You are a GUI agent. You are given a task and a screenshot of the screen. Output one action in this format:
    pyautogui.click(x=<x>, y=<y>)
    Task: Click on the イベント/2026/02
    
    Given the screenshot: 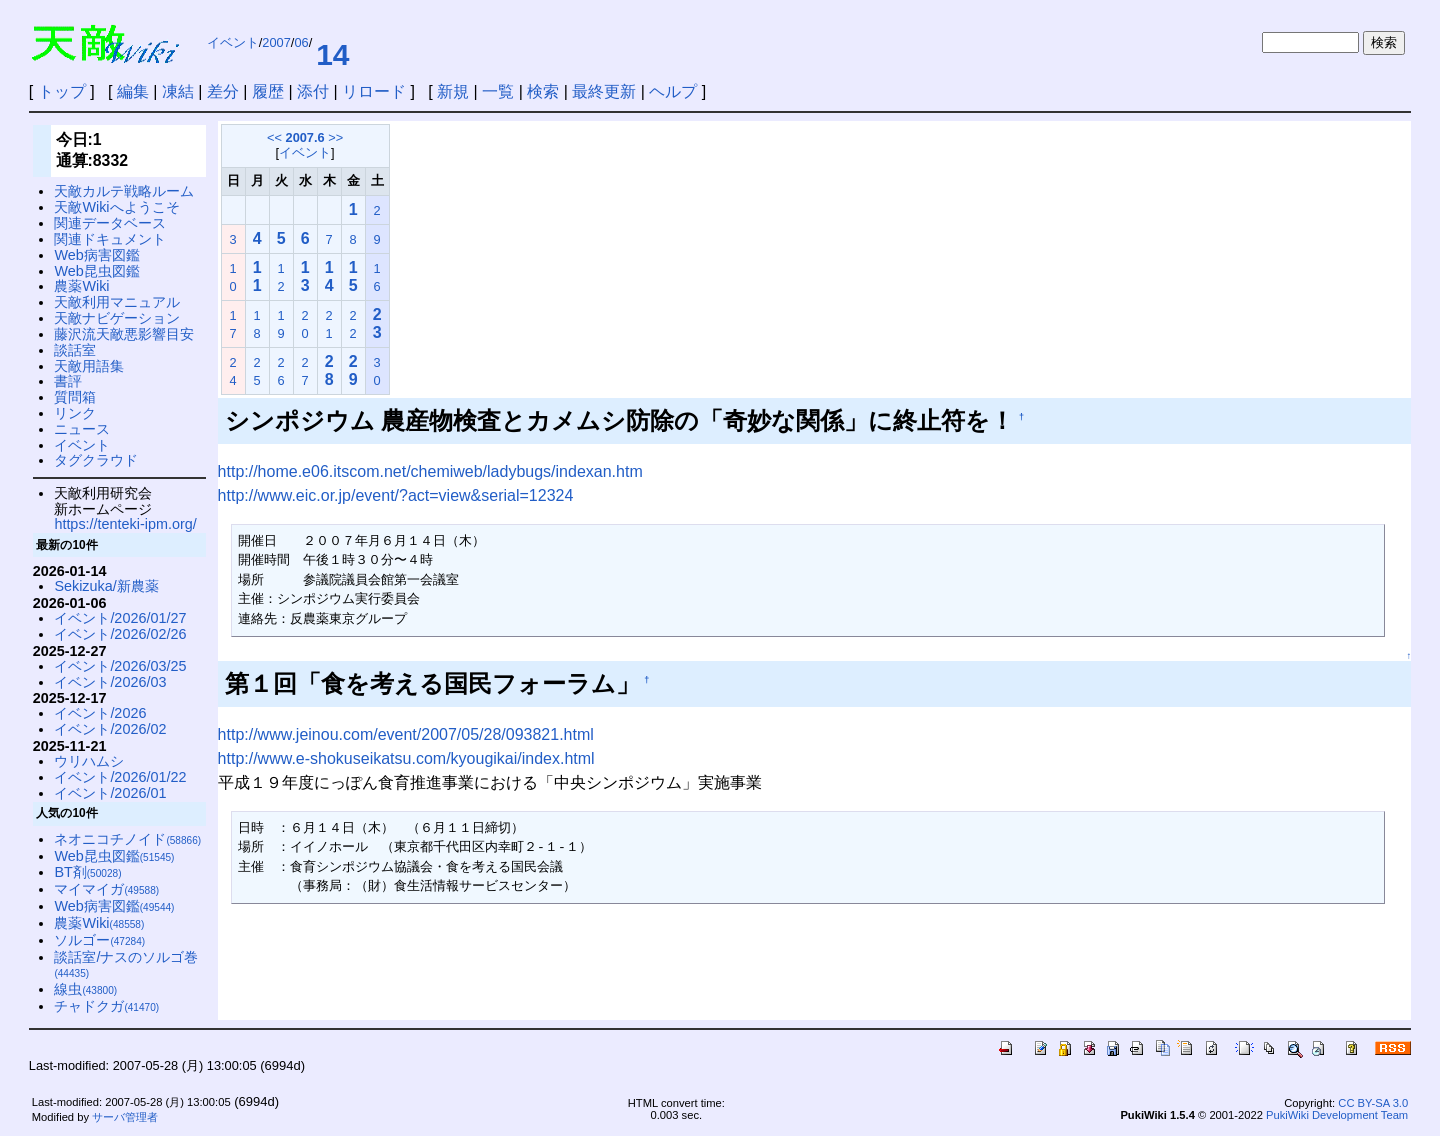 What is the action you would take?
    pyautogui.click(x=110, y=729)
    